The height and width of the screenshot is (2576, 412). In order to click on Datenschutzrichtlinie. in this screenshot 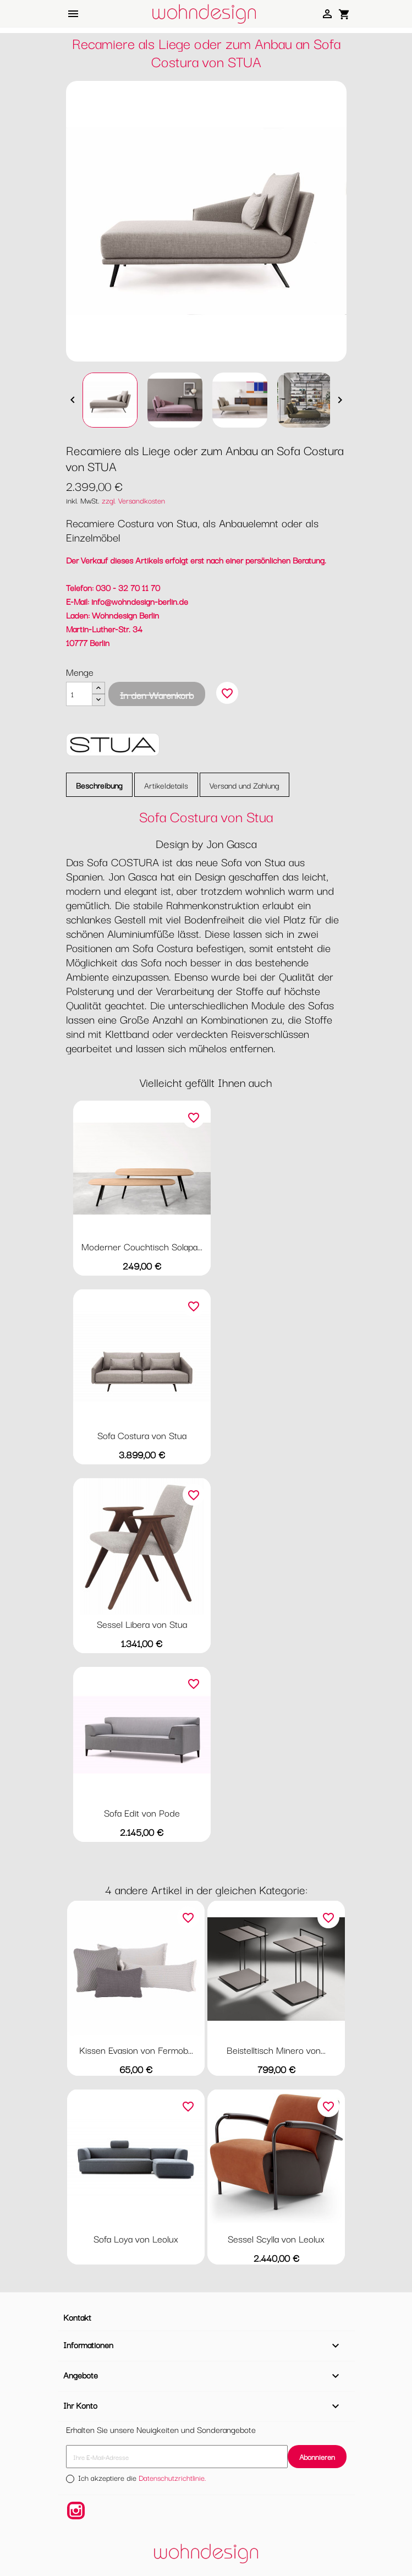, I will do `click(172, 2477)`.